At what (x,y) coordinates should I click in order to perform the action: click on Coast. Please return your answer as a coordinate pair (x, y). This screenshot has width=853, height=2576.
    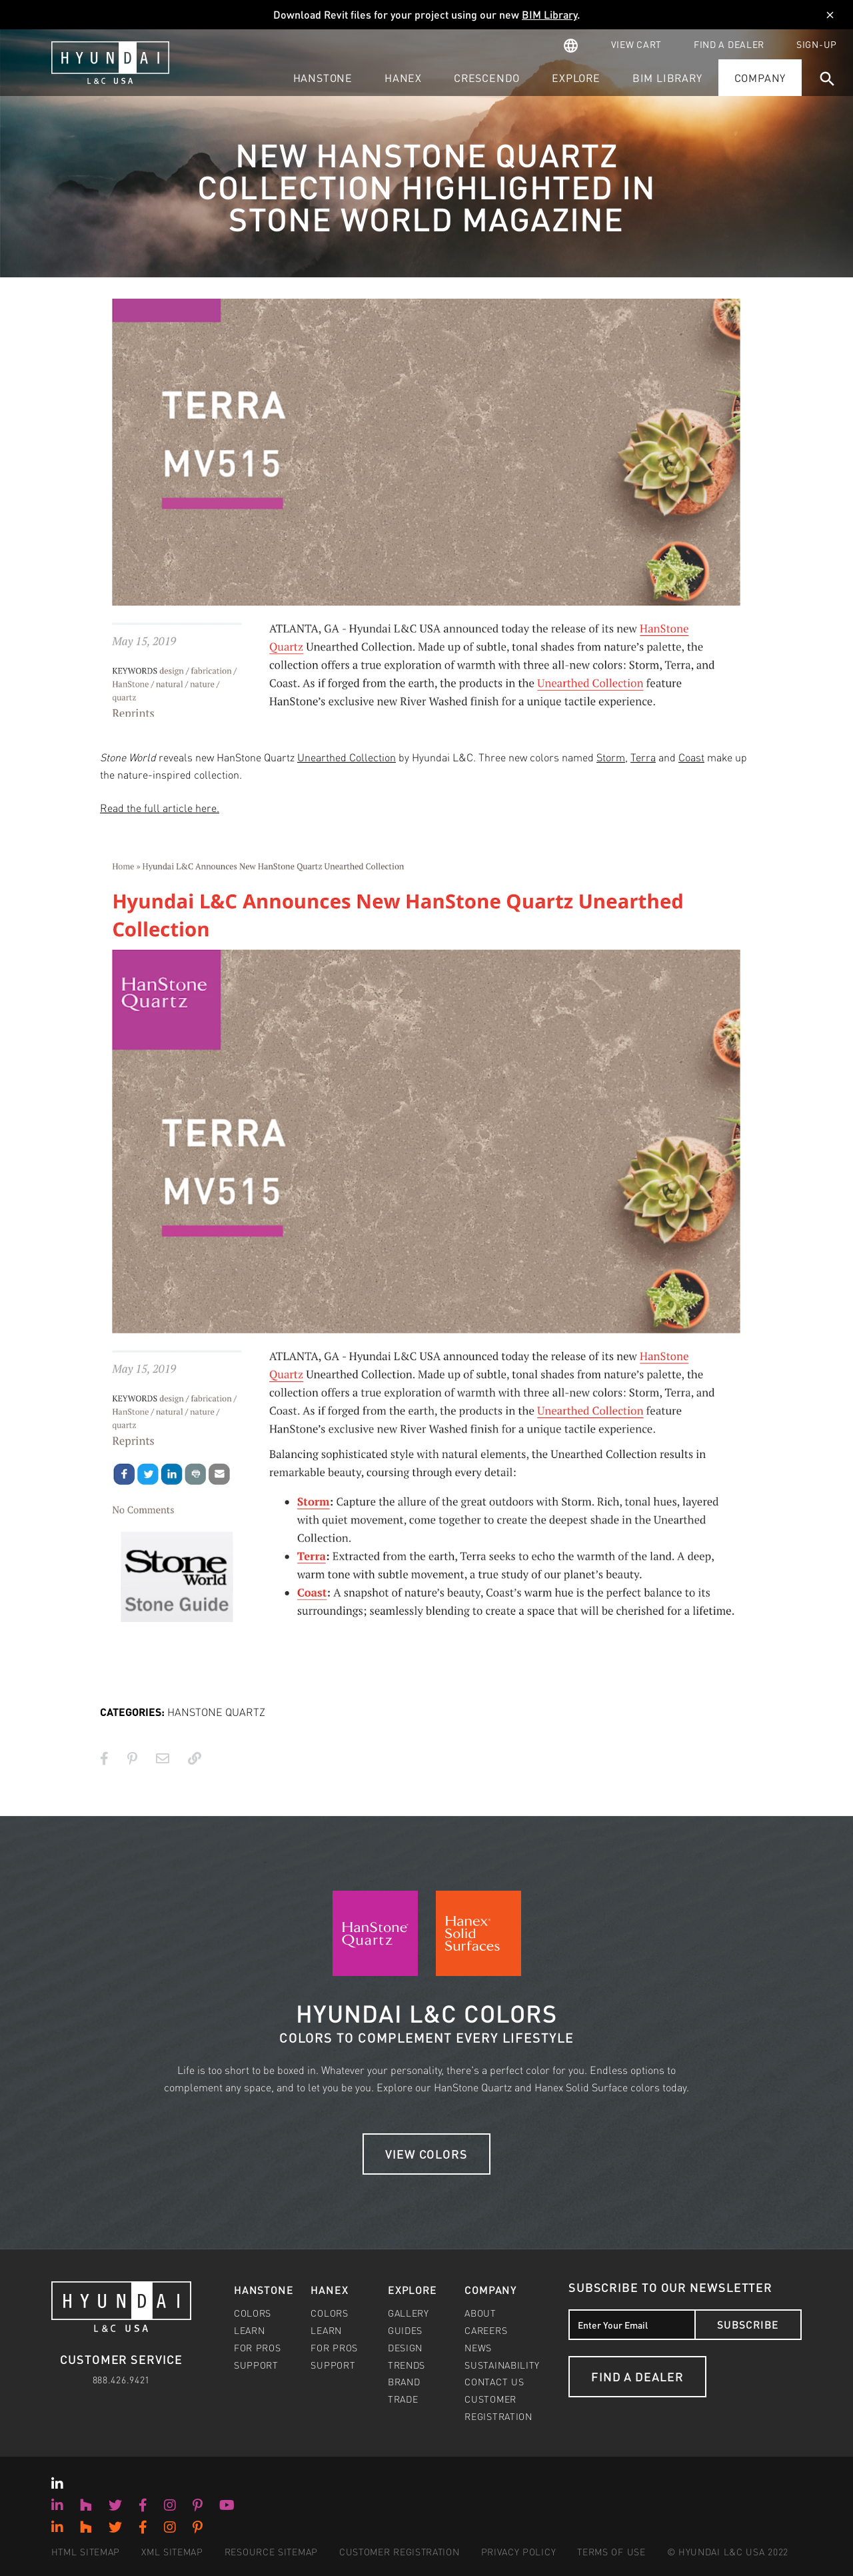
    Looking at the image, I should click on (691, 757).